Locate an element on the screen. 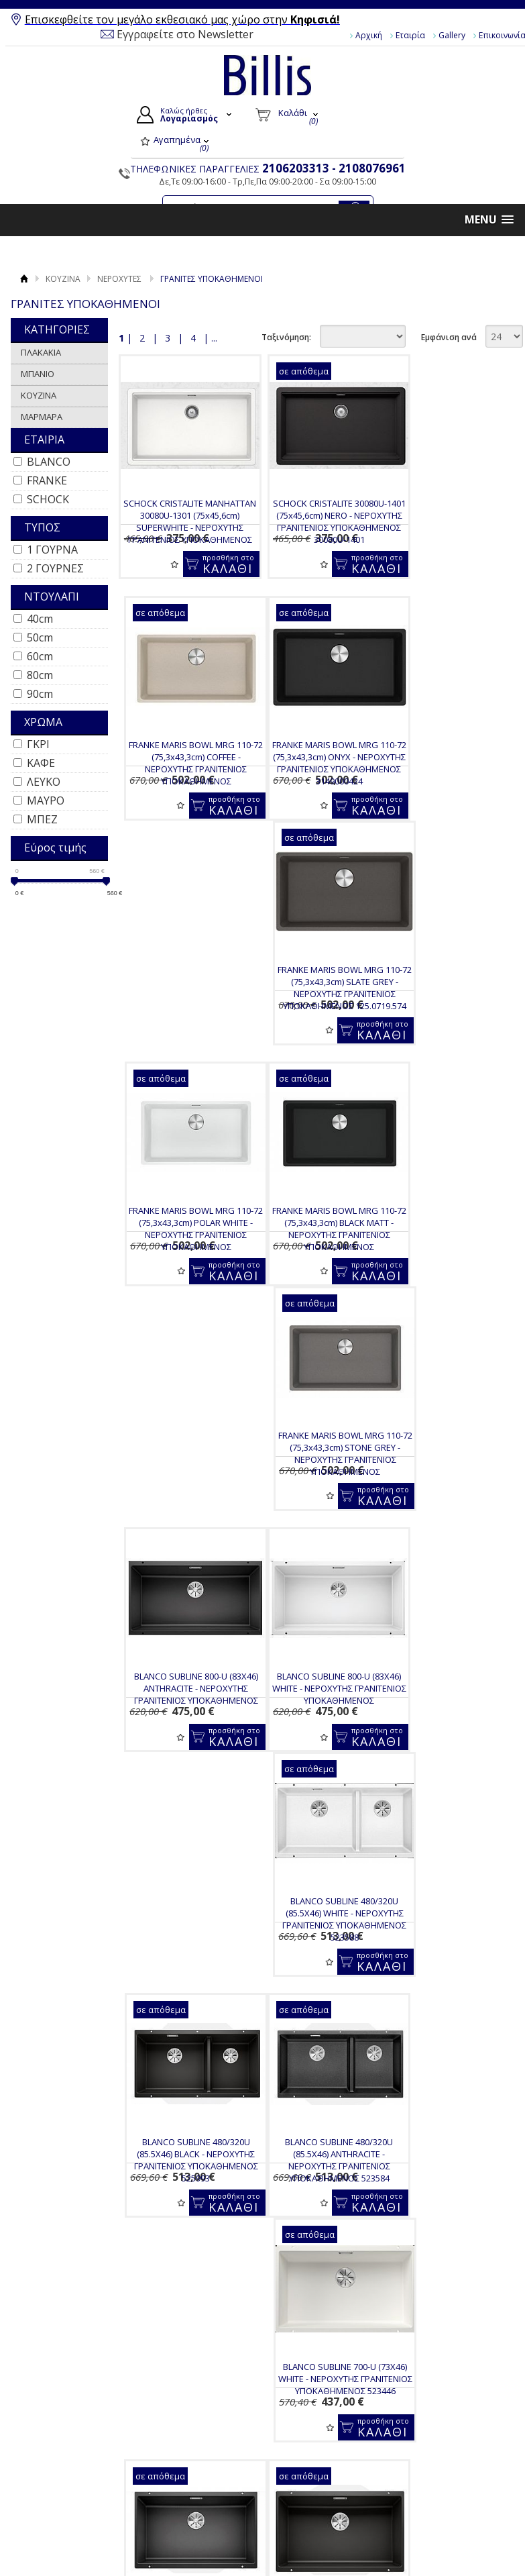  Τρόποι Αποστολής is located at coordinates (199, 2484).